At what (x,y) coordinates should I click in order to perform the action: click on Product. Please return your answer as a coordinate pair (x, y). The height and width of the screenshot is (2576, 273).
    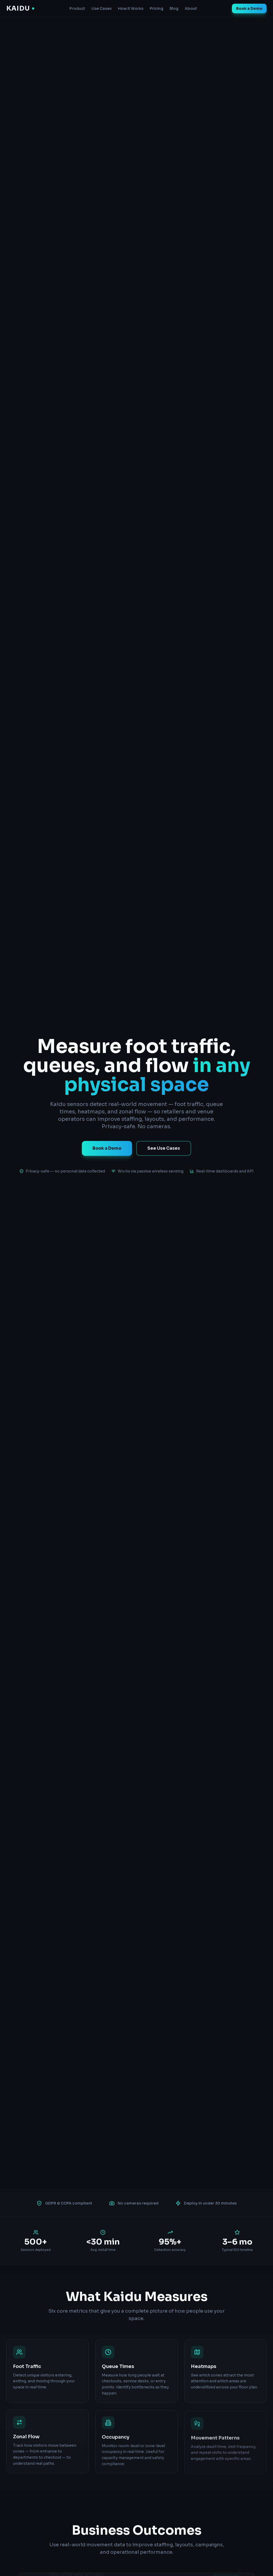
    Looking at the image, I should click on (77, 8).